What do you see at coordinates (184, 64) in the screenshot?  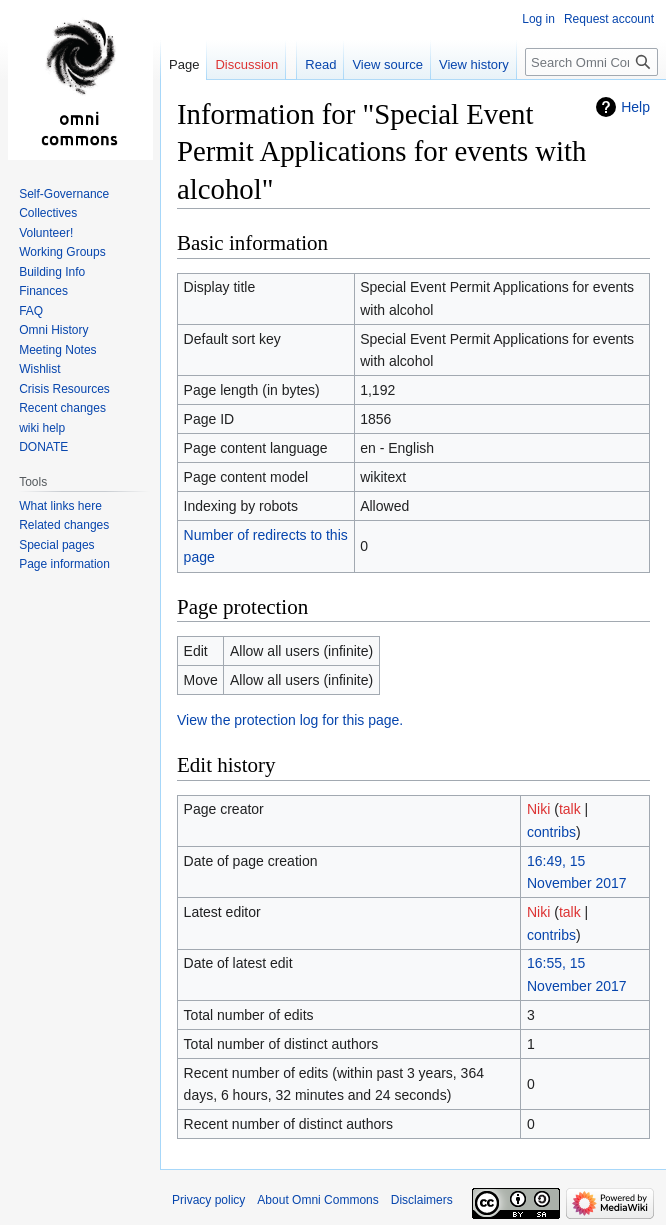 I see `Page` at bounding box center [184, 64].